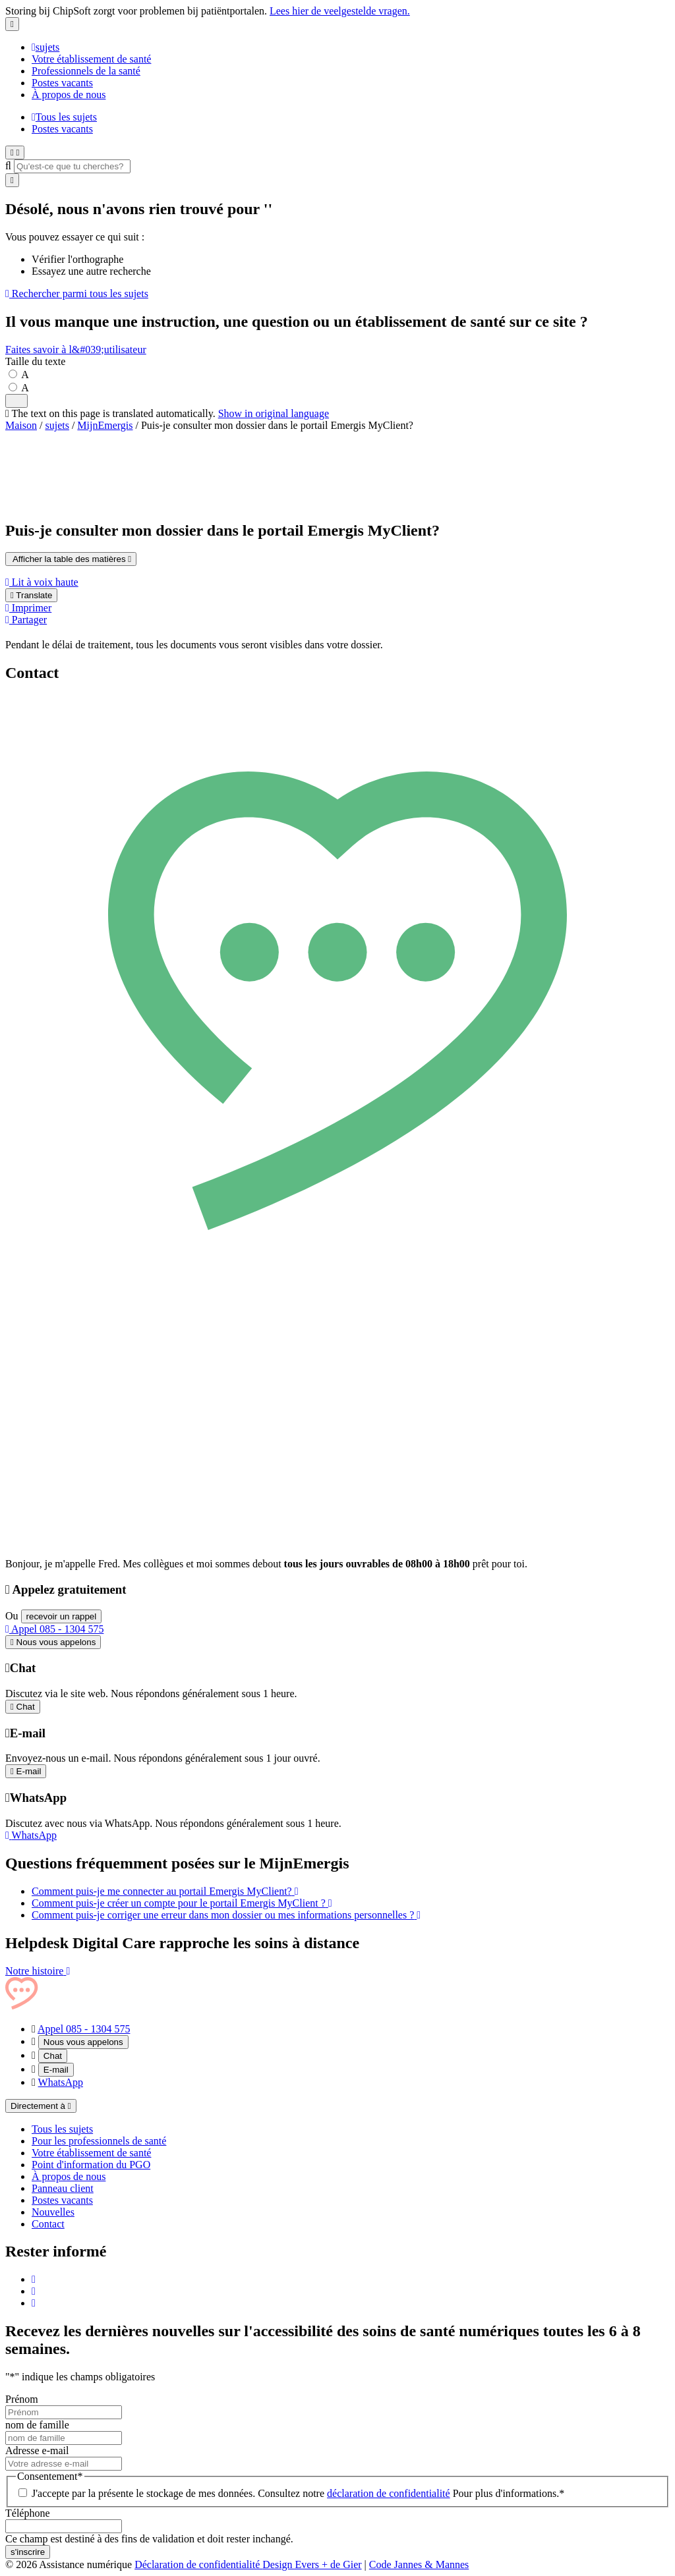 The height and width of the screenshot is (2576, 675). What do you see at coordinates (198, 2564) in the screenshot?
I see `Déclaration de confidentialité` at bounding box center [198, 2564].